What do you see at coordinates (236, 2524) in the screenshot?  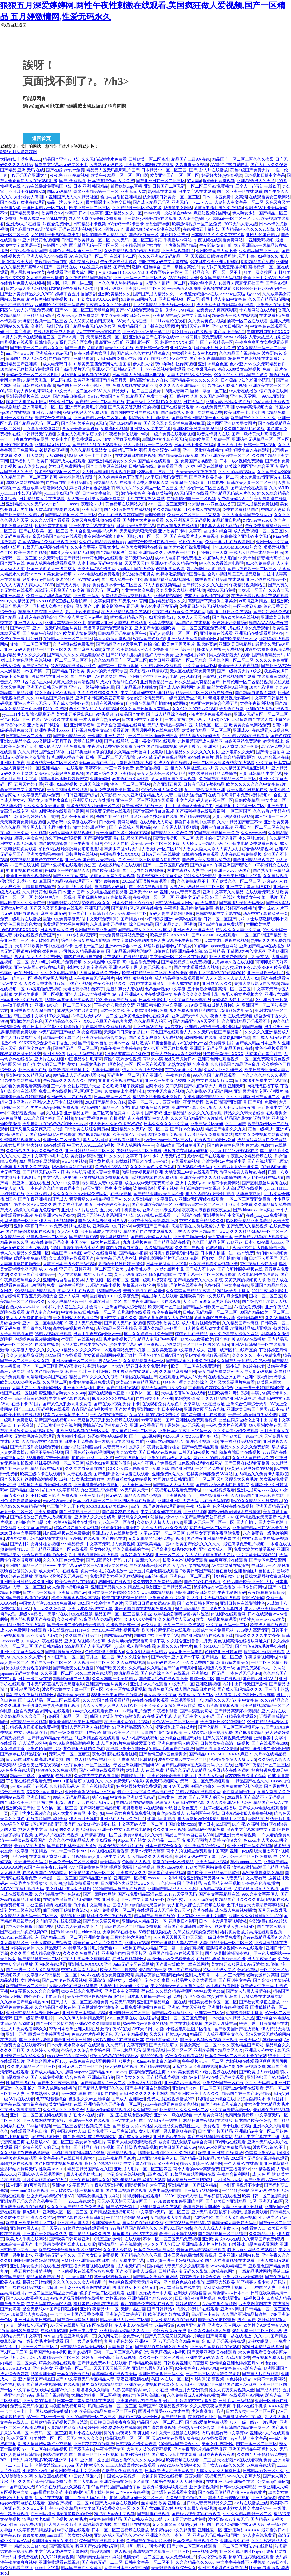 I see `国产在线无码制服丝袜无码照片` at bounding box center [236, 2524].